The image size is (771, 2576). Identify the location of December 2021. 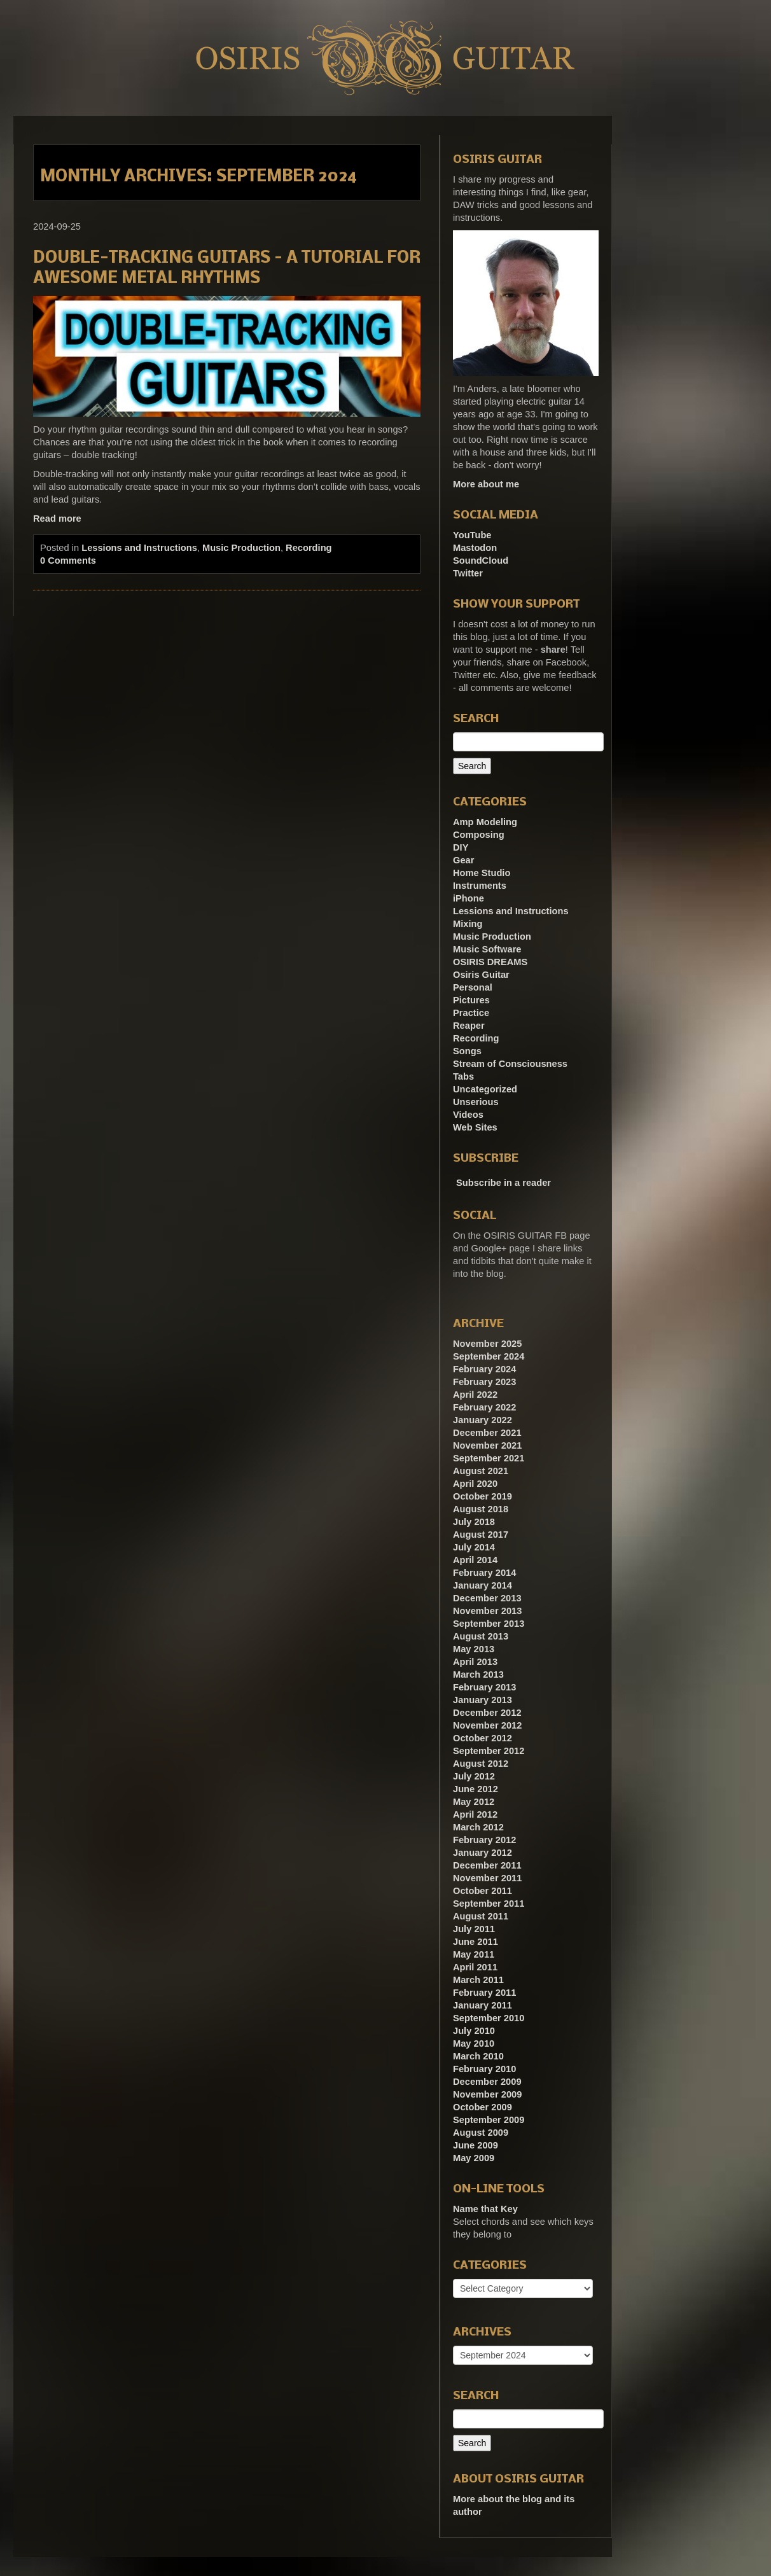
(487, 1433).